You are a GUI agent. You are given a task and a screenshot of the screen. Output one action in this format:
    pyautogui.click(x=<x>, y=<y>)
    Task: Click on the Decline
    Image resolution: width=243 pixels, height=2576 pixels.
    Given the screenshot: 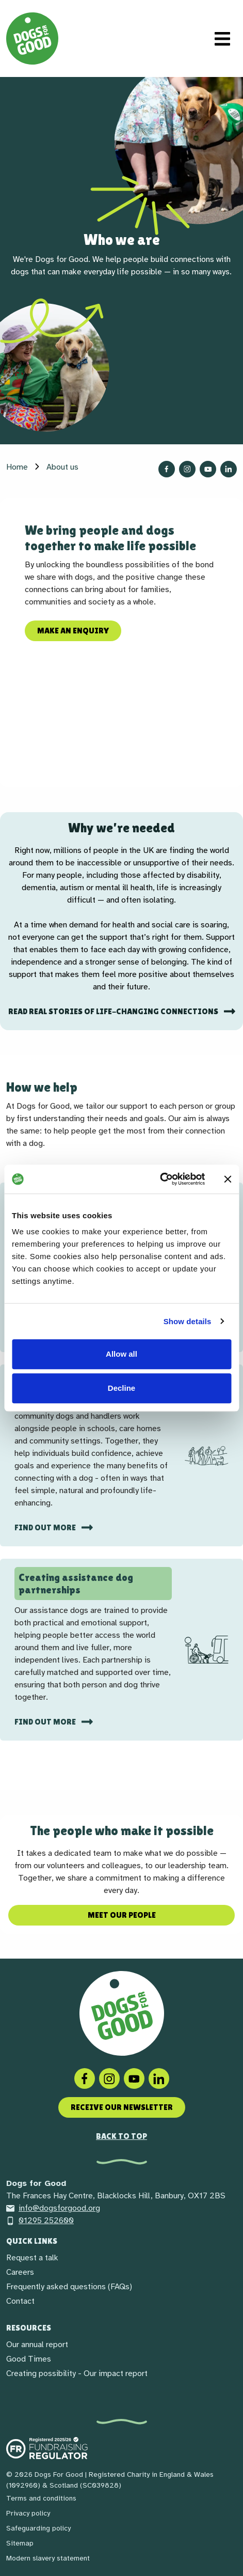 What is the action you would take?
    pyautogui.click(x=121, y=1388)
    